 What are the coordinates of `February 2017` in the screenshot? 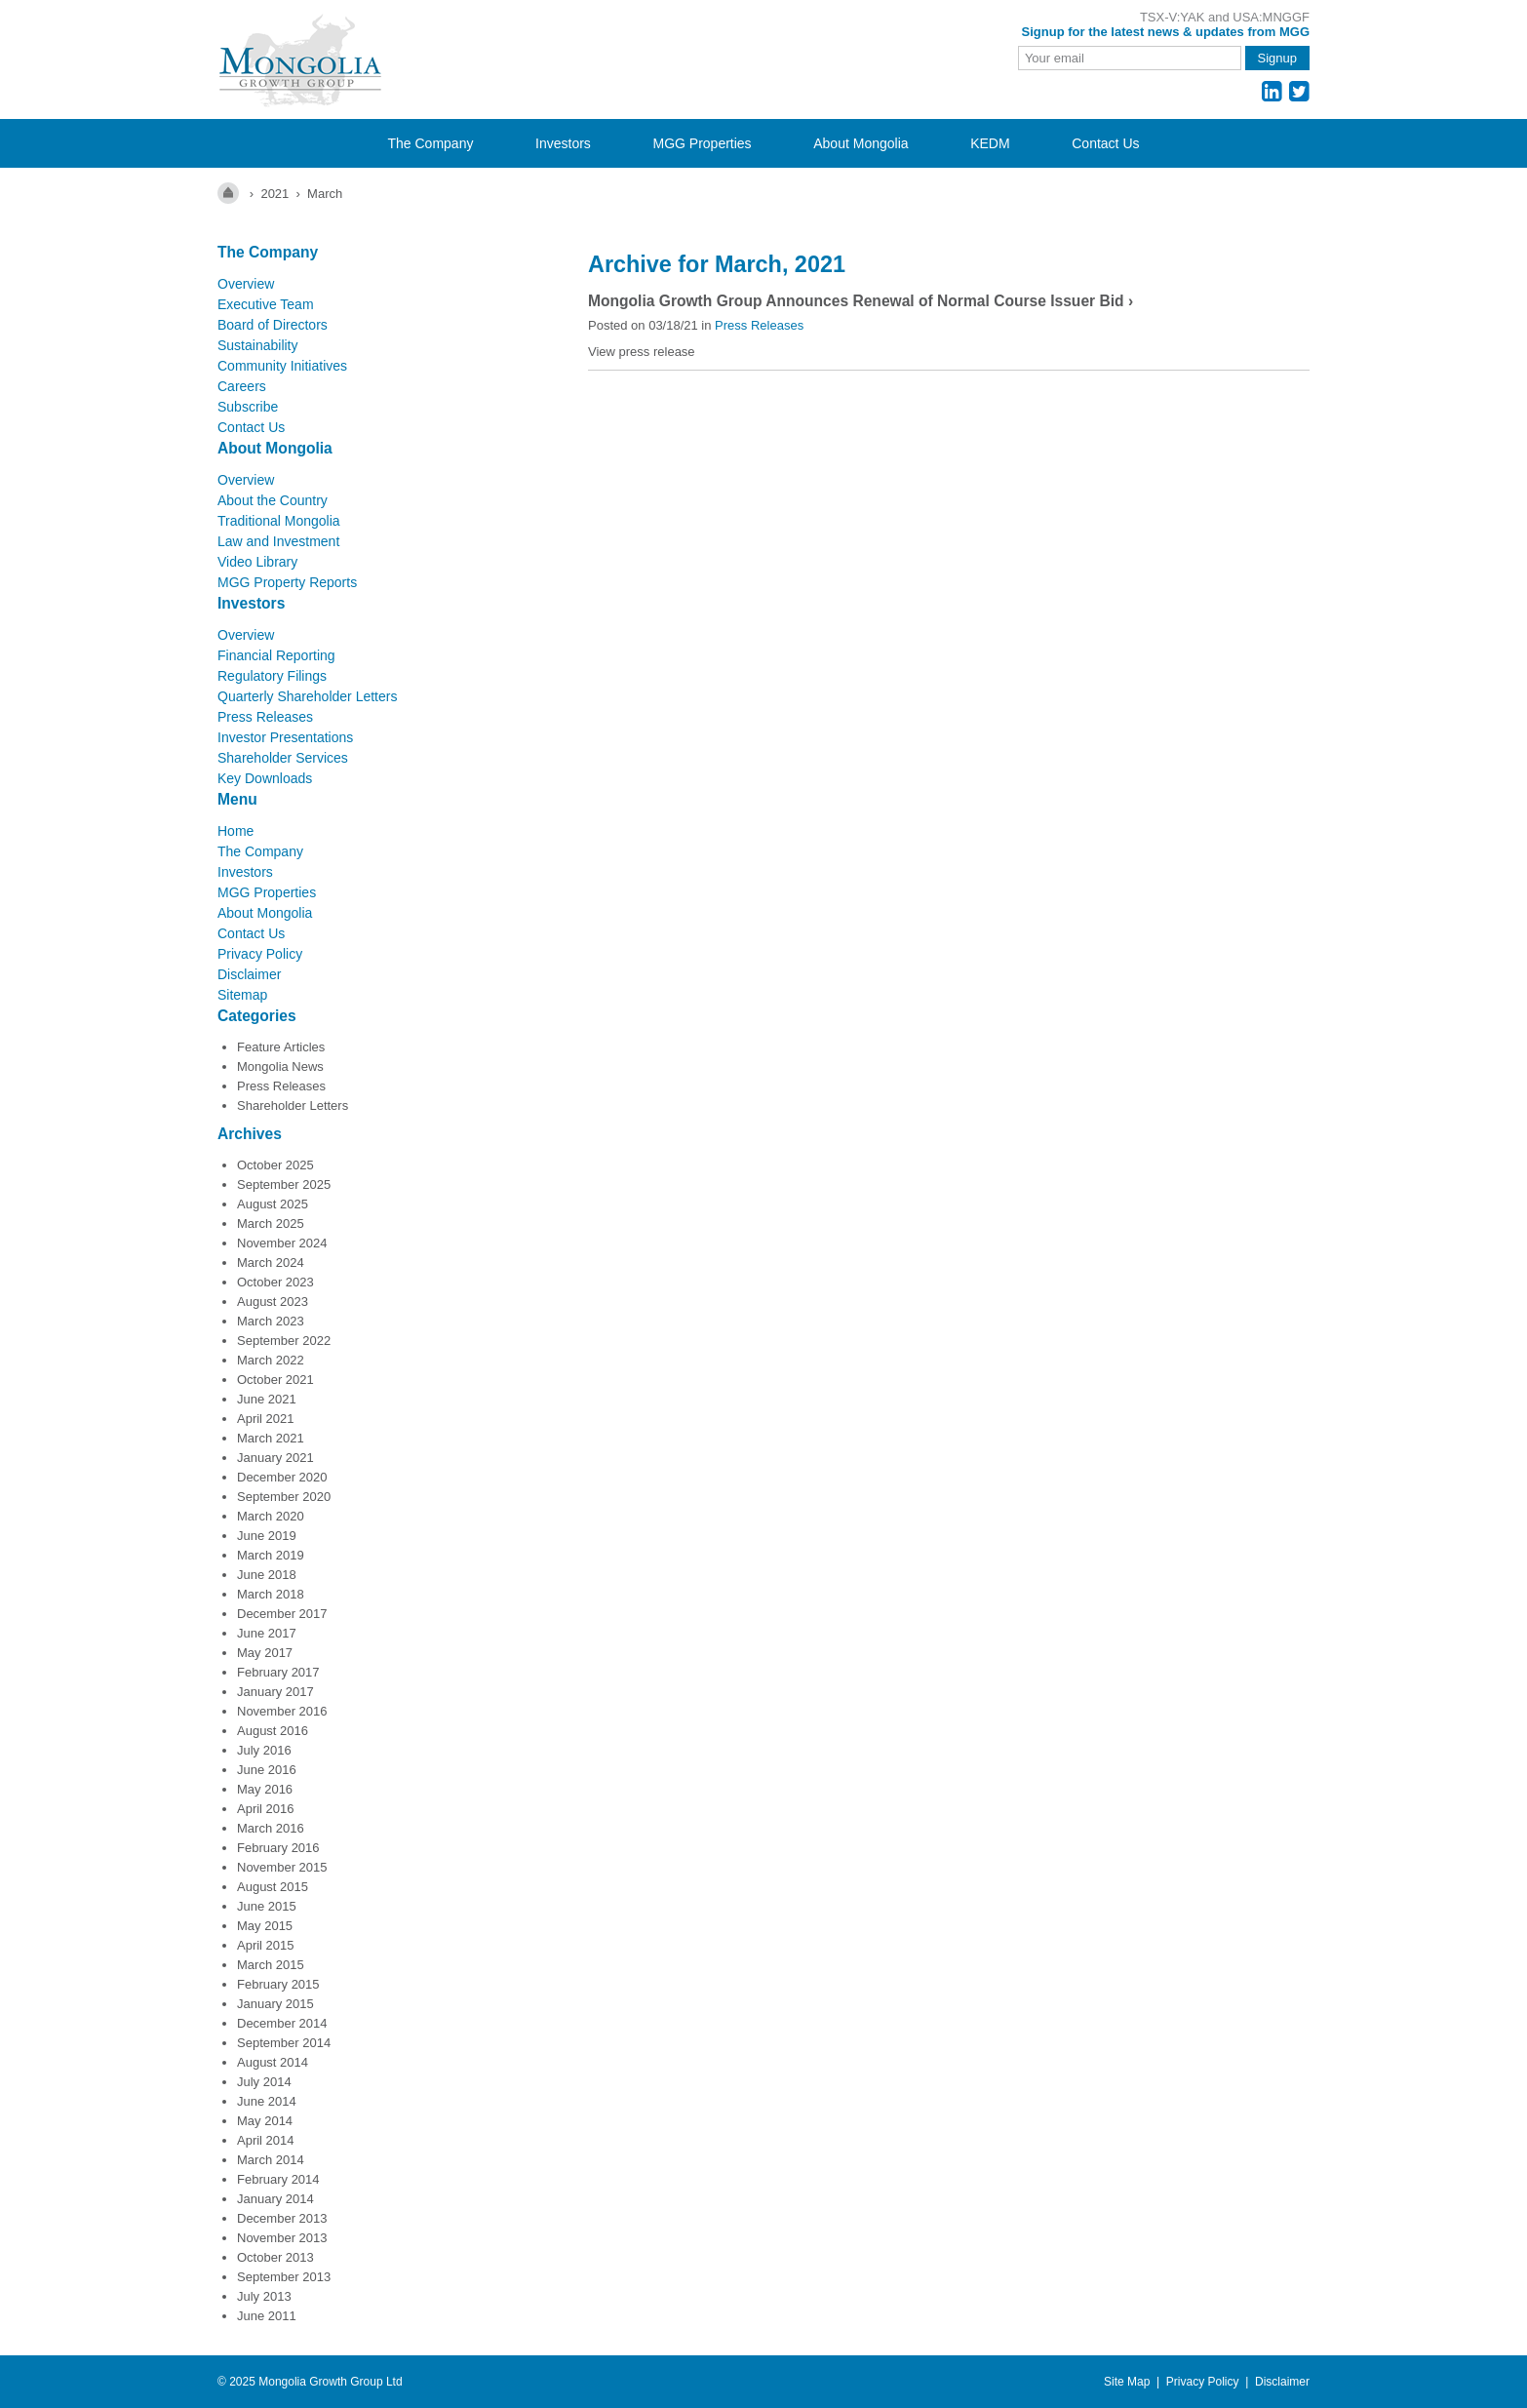 It's located at (278, 1672).